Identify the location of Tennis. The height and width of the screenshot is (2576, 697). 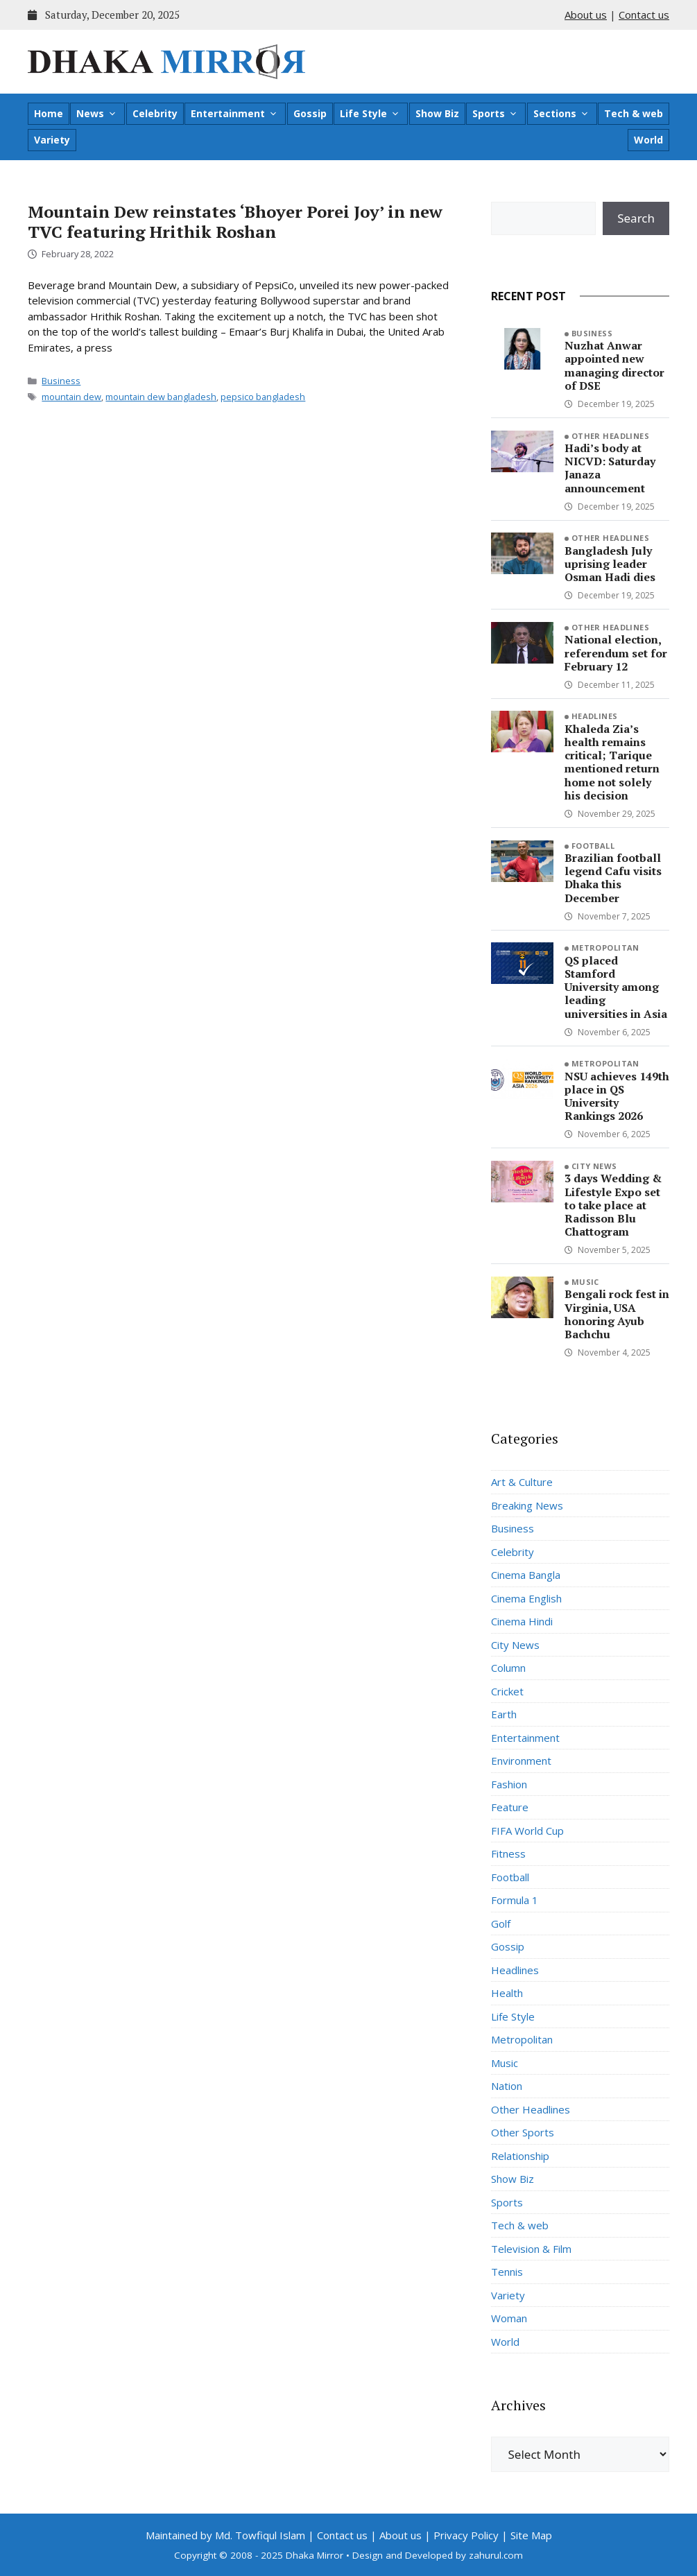
(507, 2272).